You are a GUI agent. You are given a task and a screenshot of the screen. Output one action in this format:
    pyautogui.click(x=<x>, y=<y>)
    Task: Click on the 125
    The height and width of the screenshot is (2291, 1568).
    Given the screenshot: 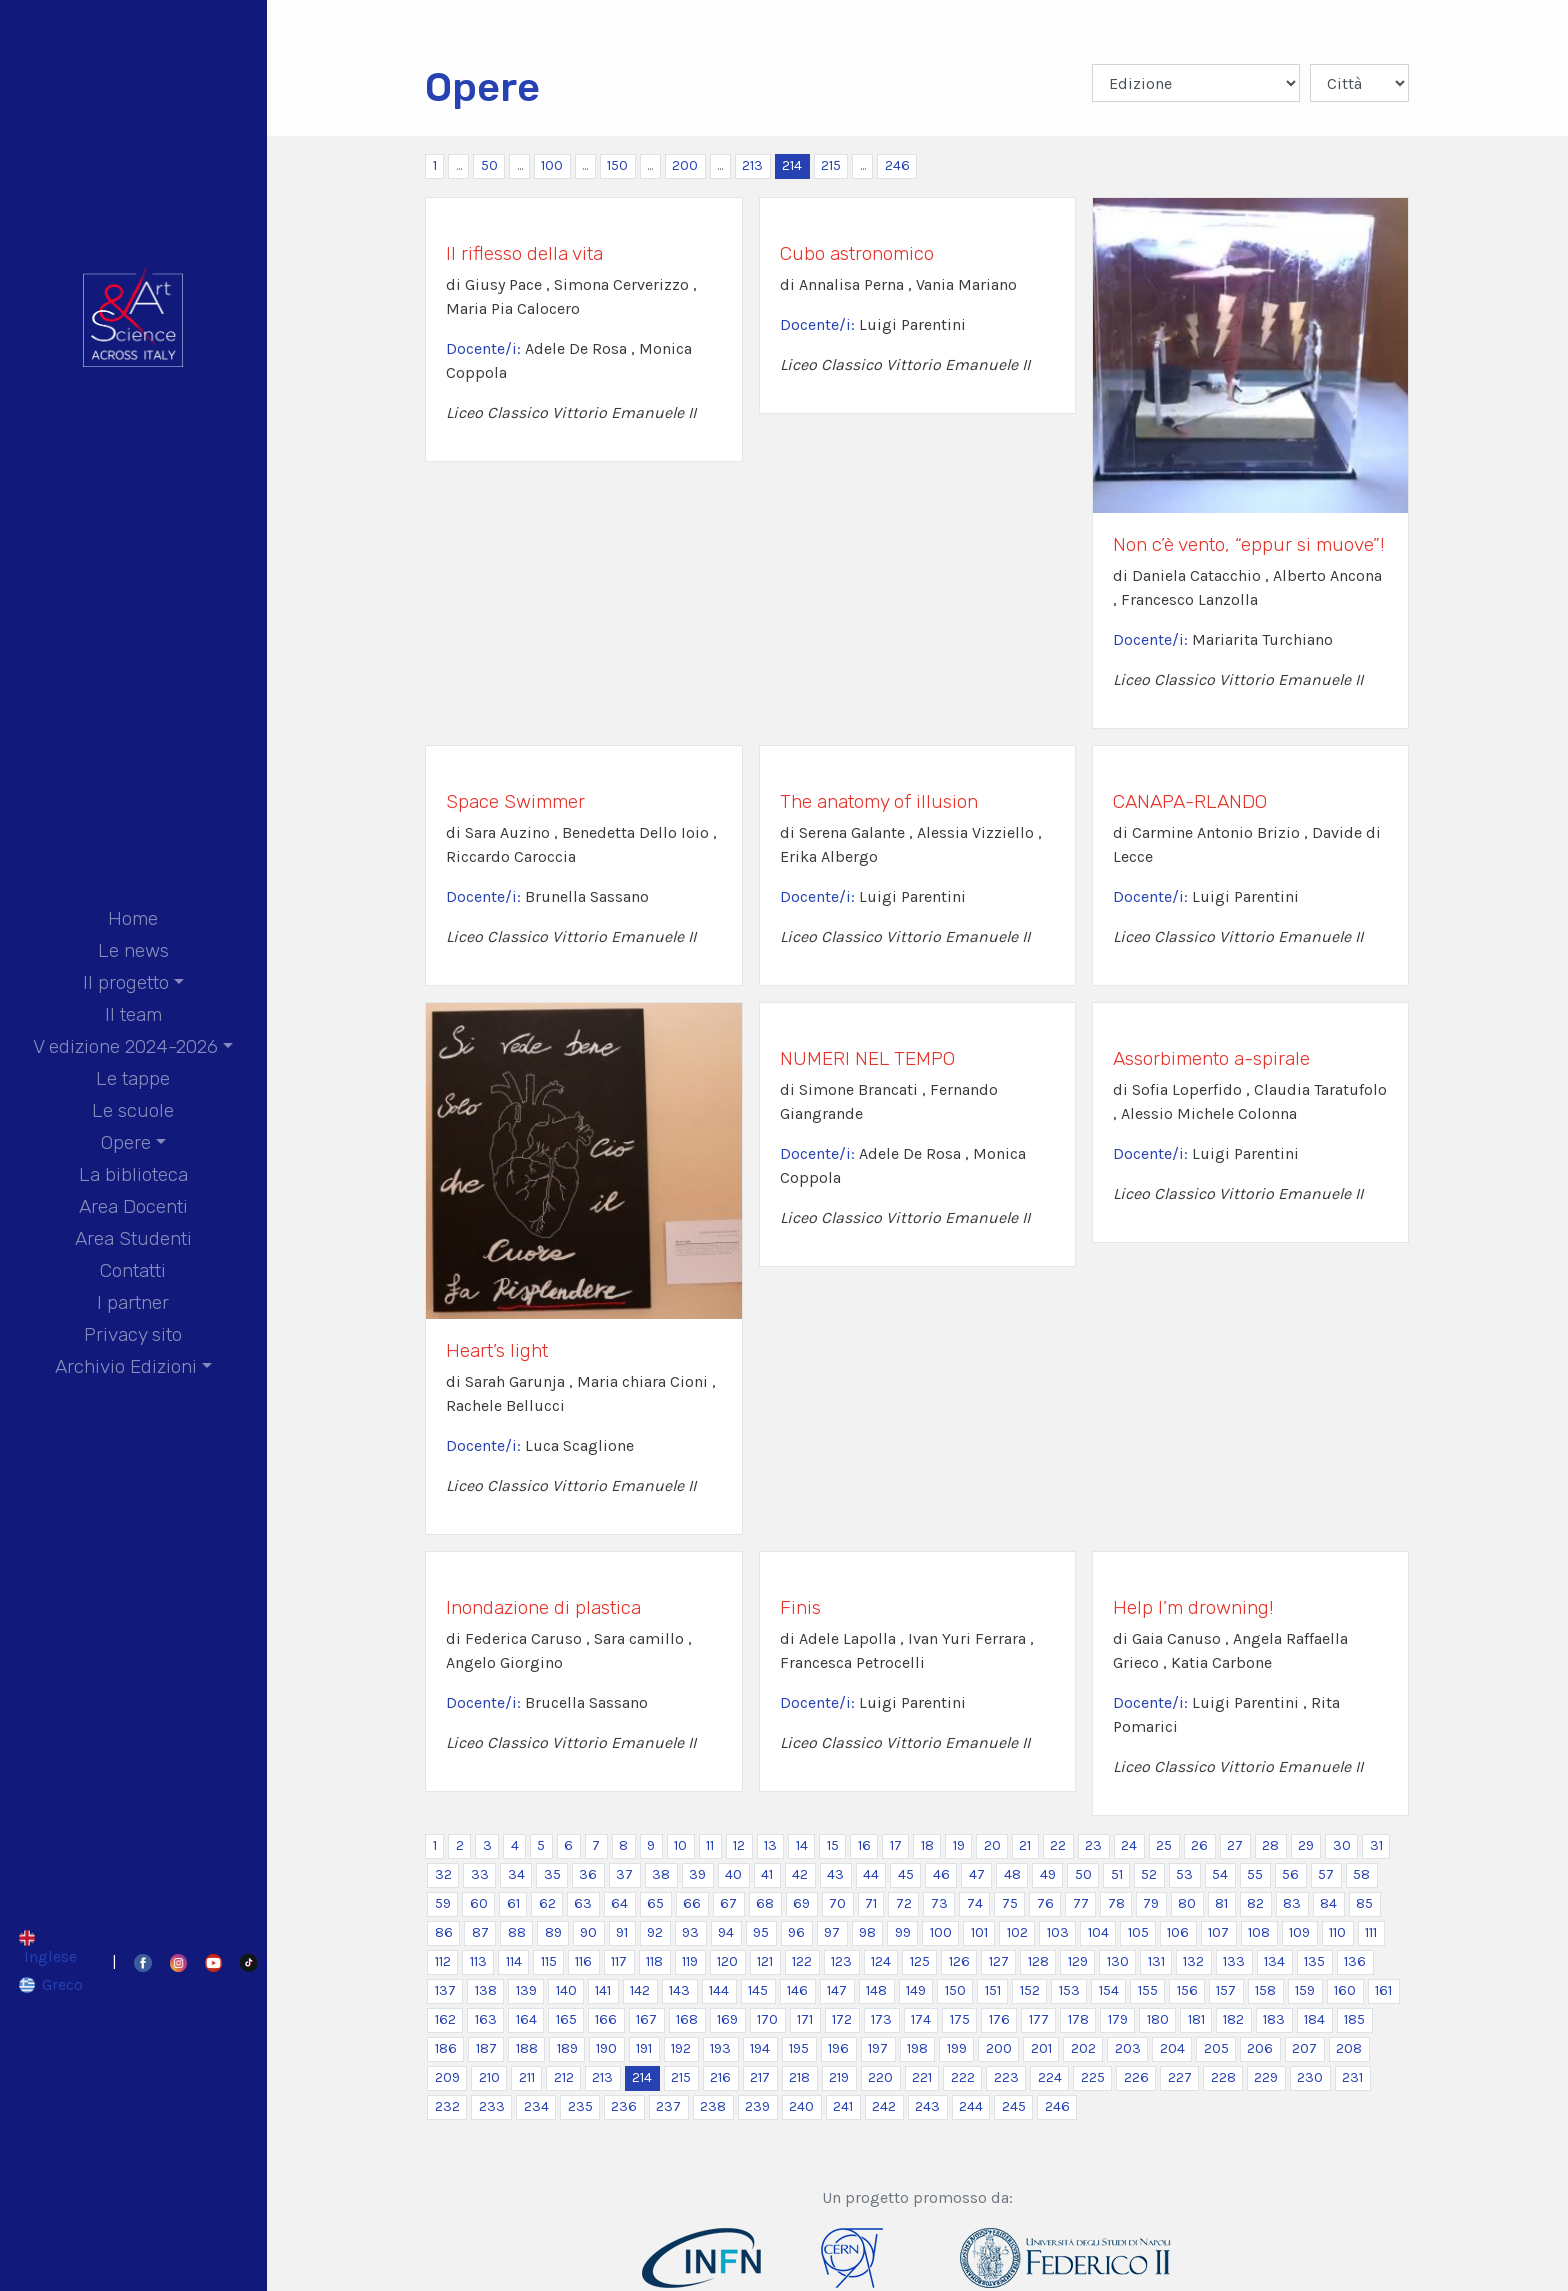 What is the action you would take?
    pyautogui.click(x=920, y=1961)
    